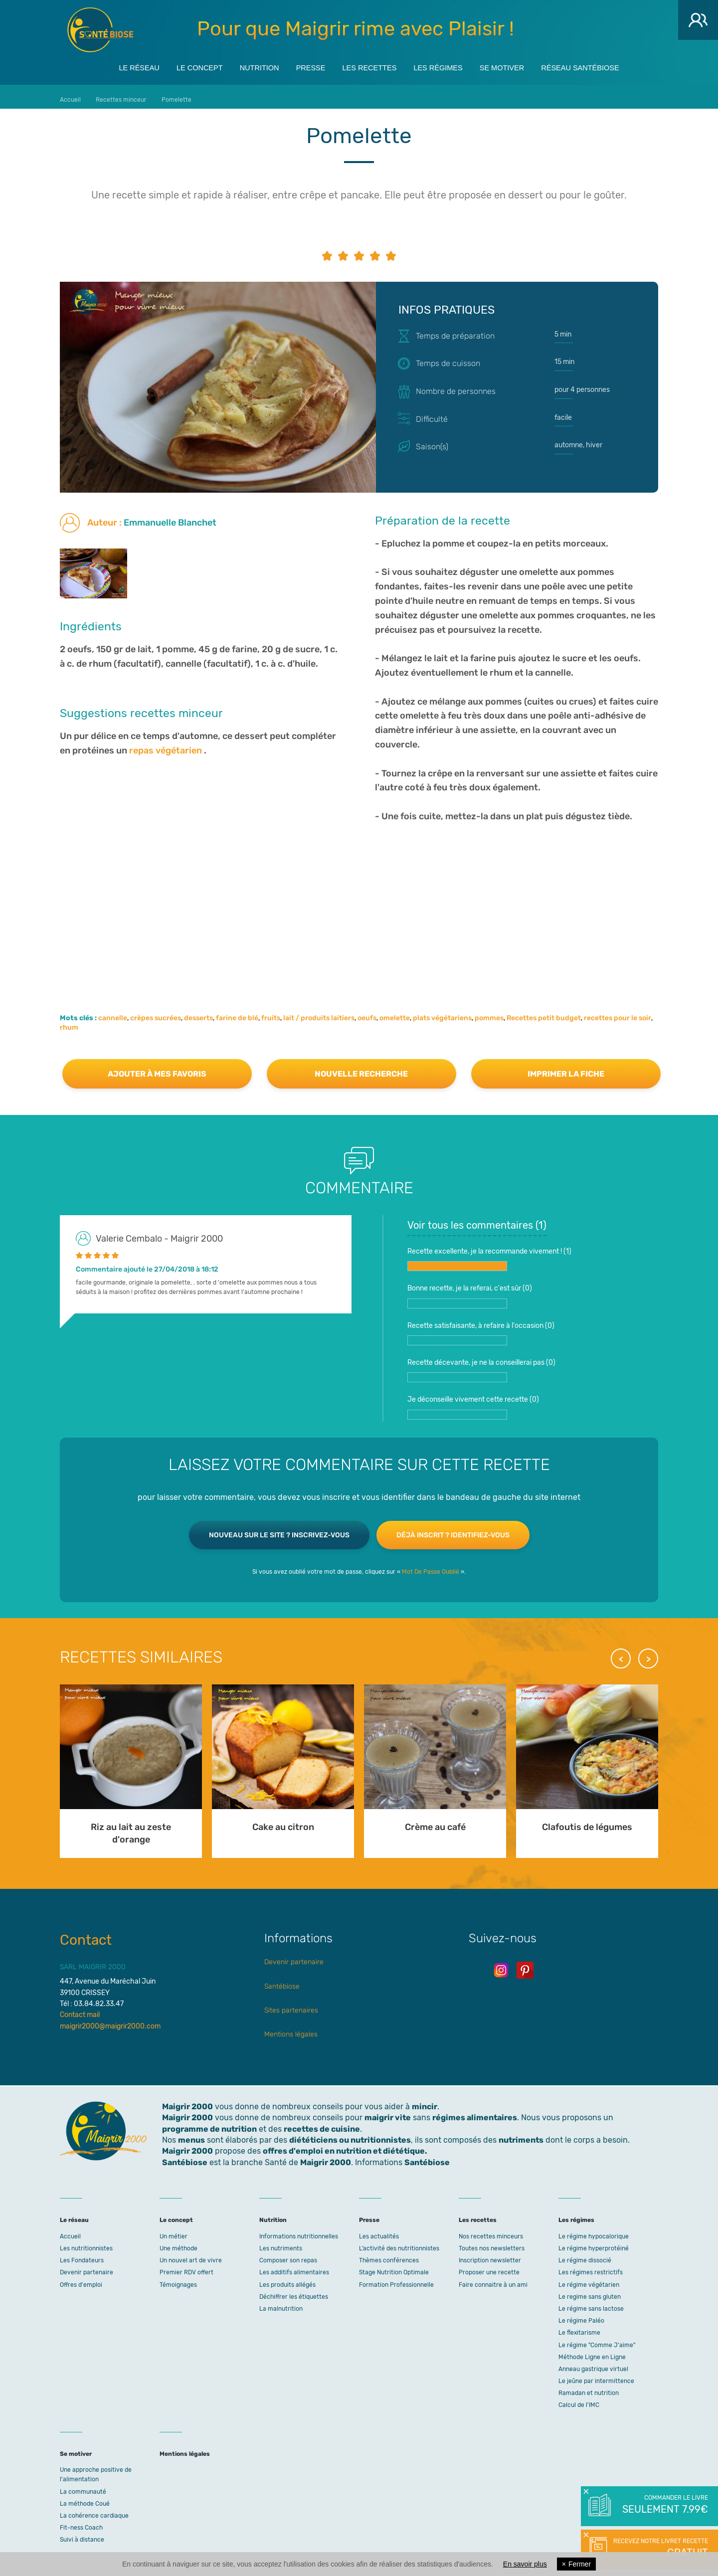 This screenshot has width=718, height=2576. Describe the element at coordinates (282, 1981) in the screenshot. I see `Santébiose` at that location.